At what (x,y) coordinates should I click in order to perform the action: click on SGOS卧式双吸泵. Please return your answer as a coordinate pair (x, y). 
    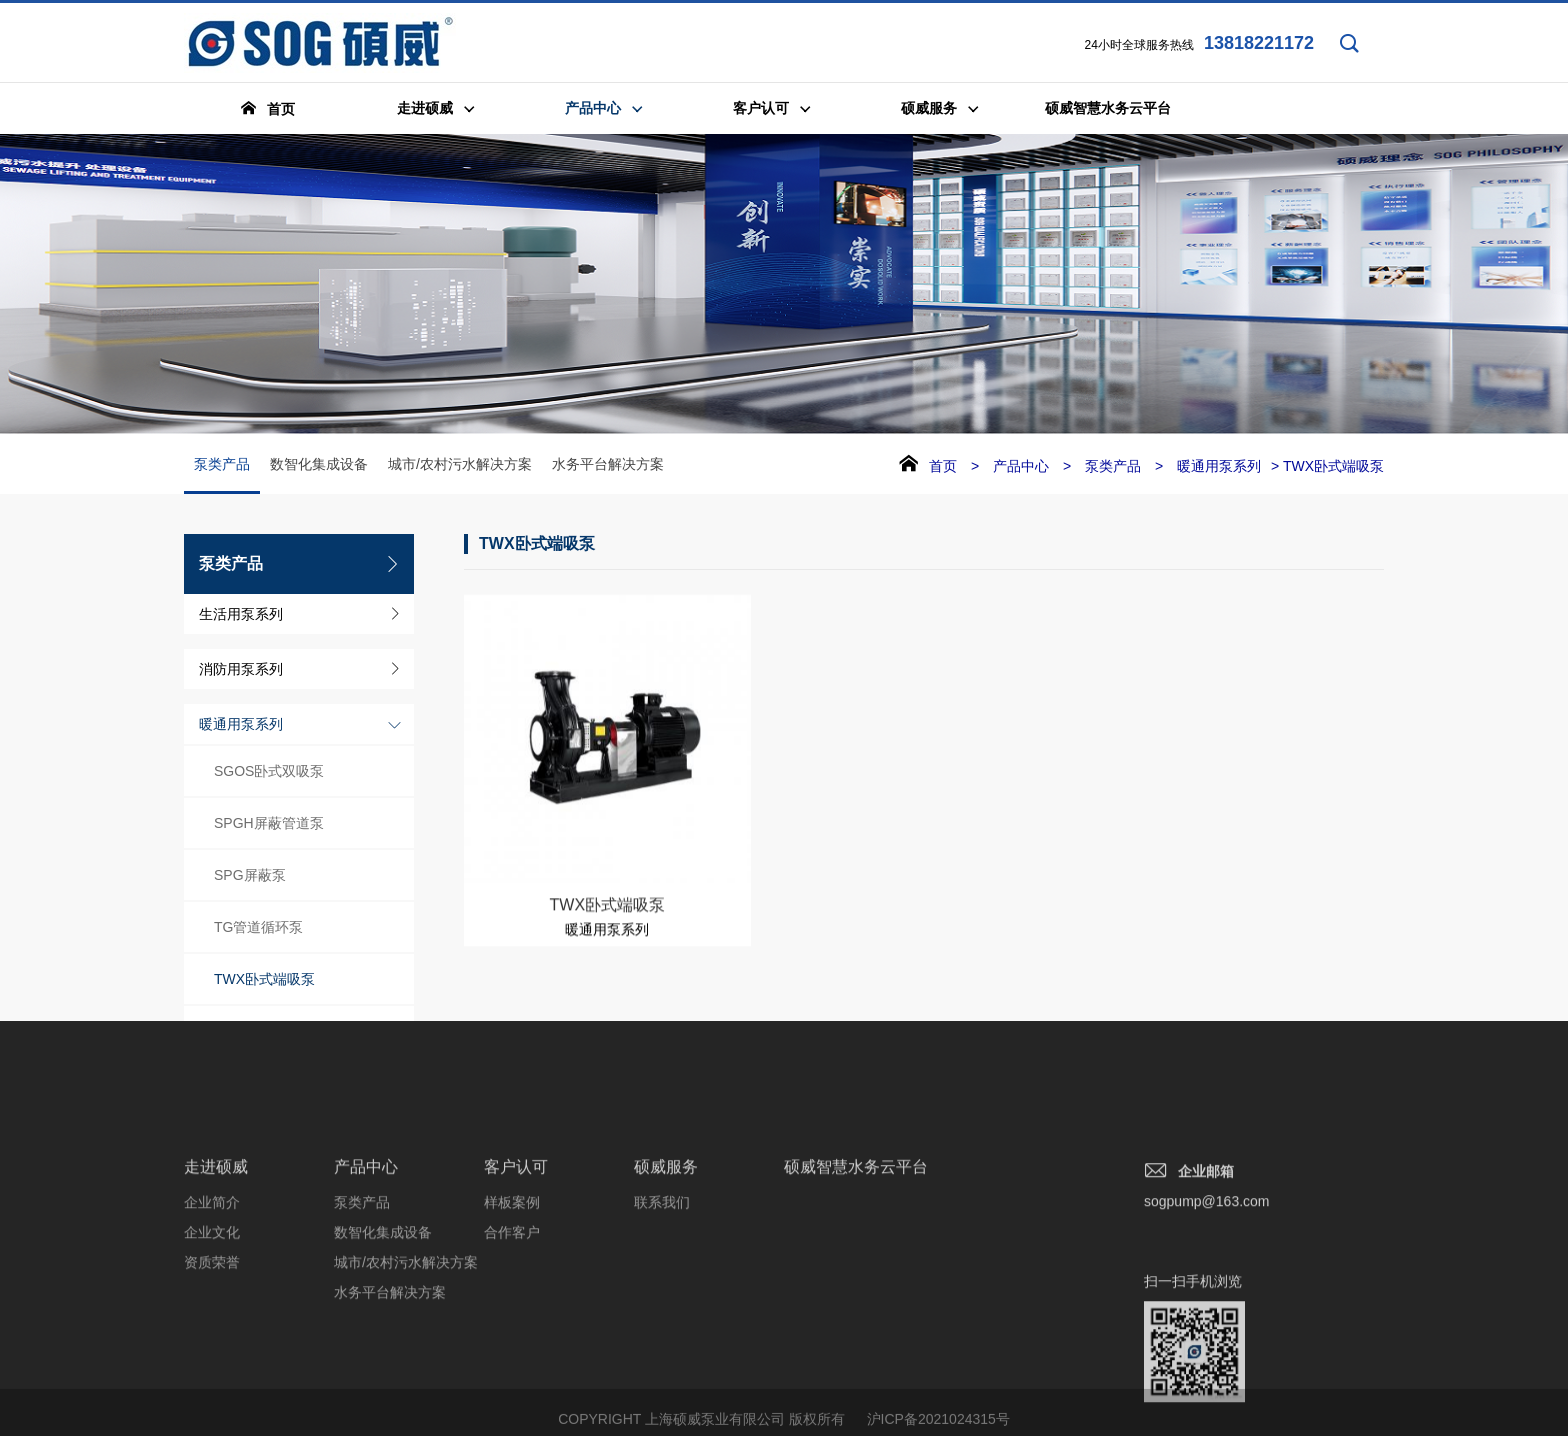
    Looking at the image, I should click on (269, 772).